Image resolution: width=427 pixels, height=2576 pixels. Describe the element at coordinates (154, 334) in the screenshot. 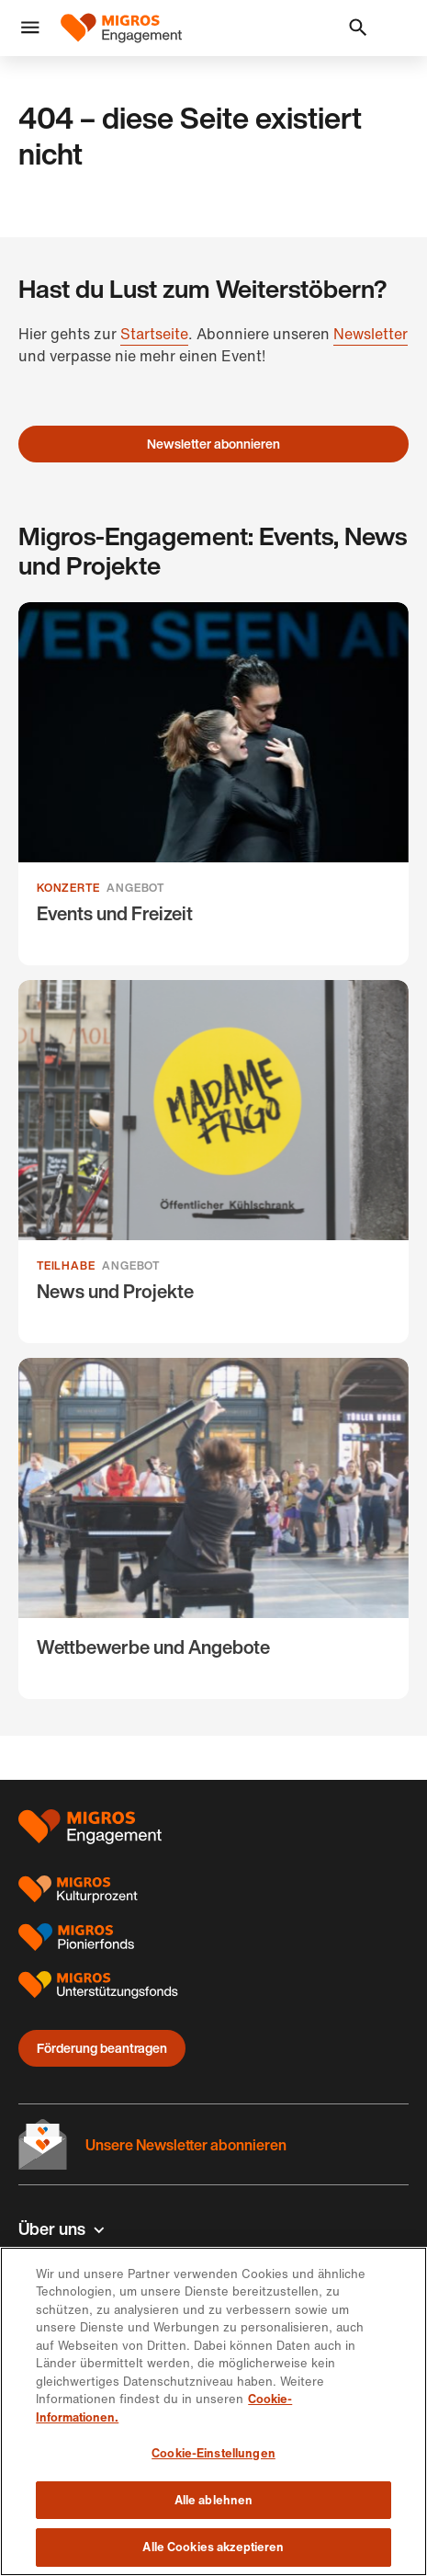

I see `Startseite` at that location.